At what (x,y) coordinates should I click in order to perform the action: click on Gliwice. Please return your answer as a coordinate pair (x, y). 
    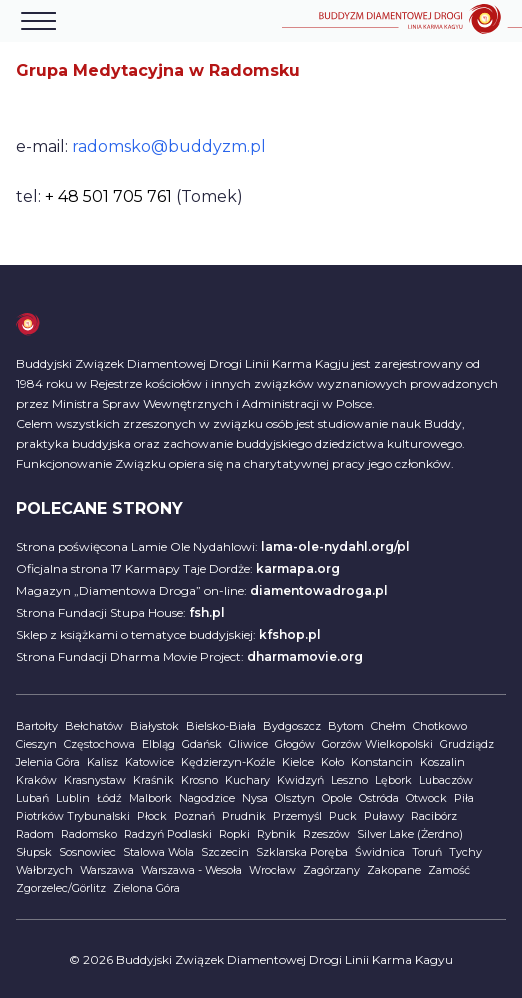
    Looking at the image, I should click on (248, 744).